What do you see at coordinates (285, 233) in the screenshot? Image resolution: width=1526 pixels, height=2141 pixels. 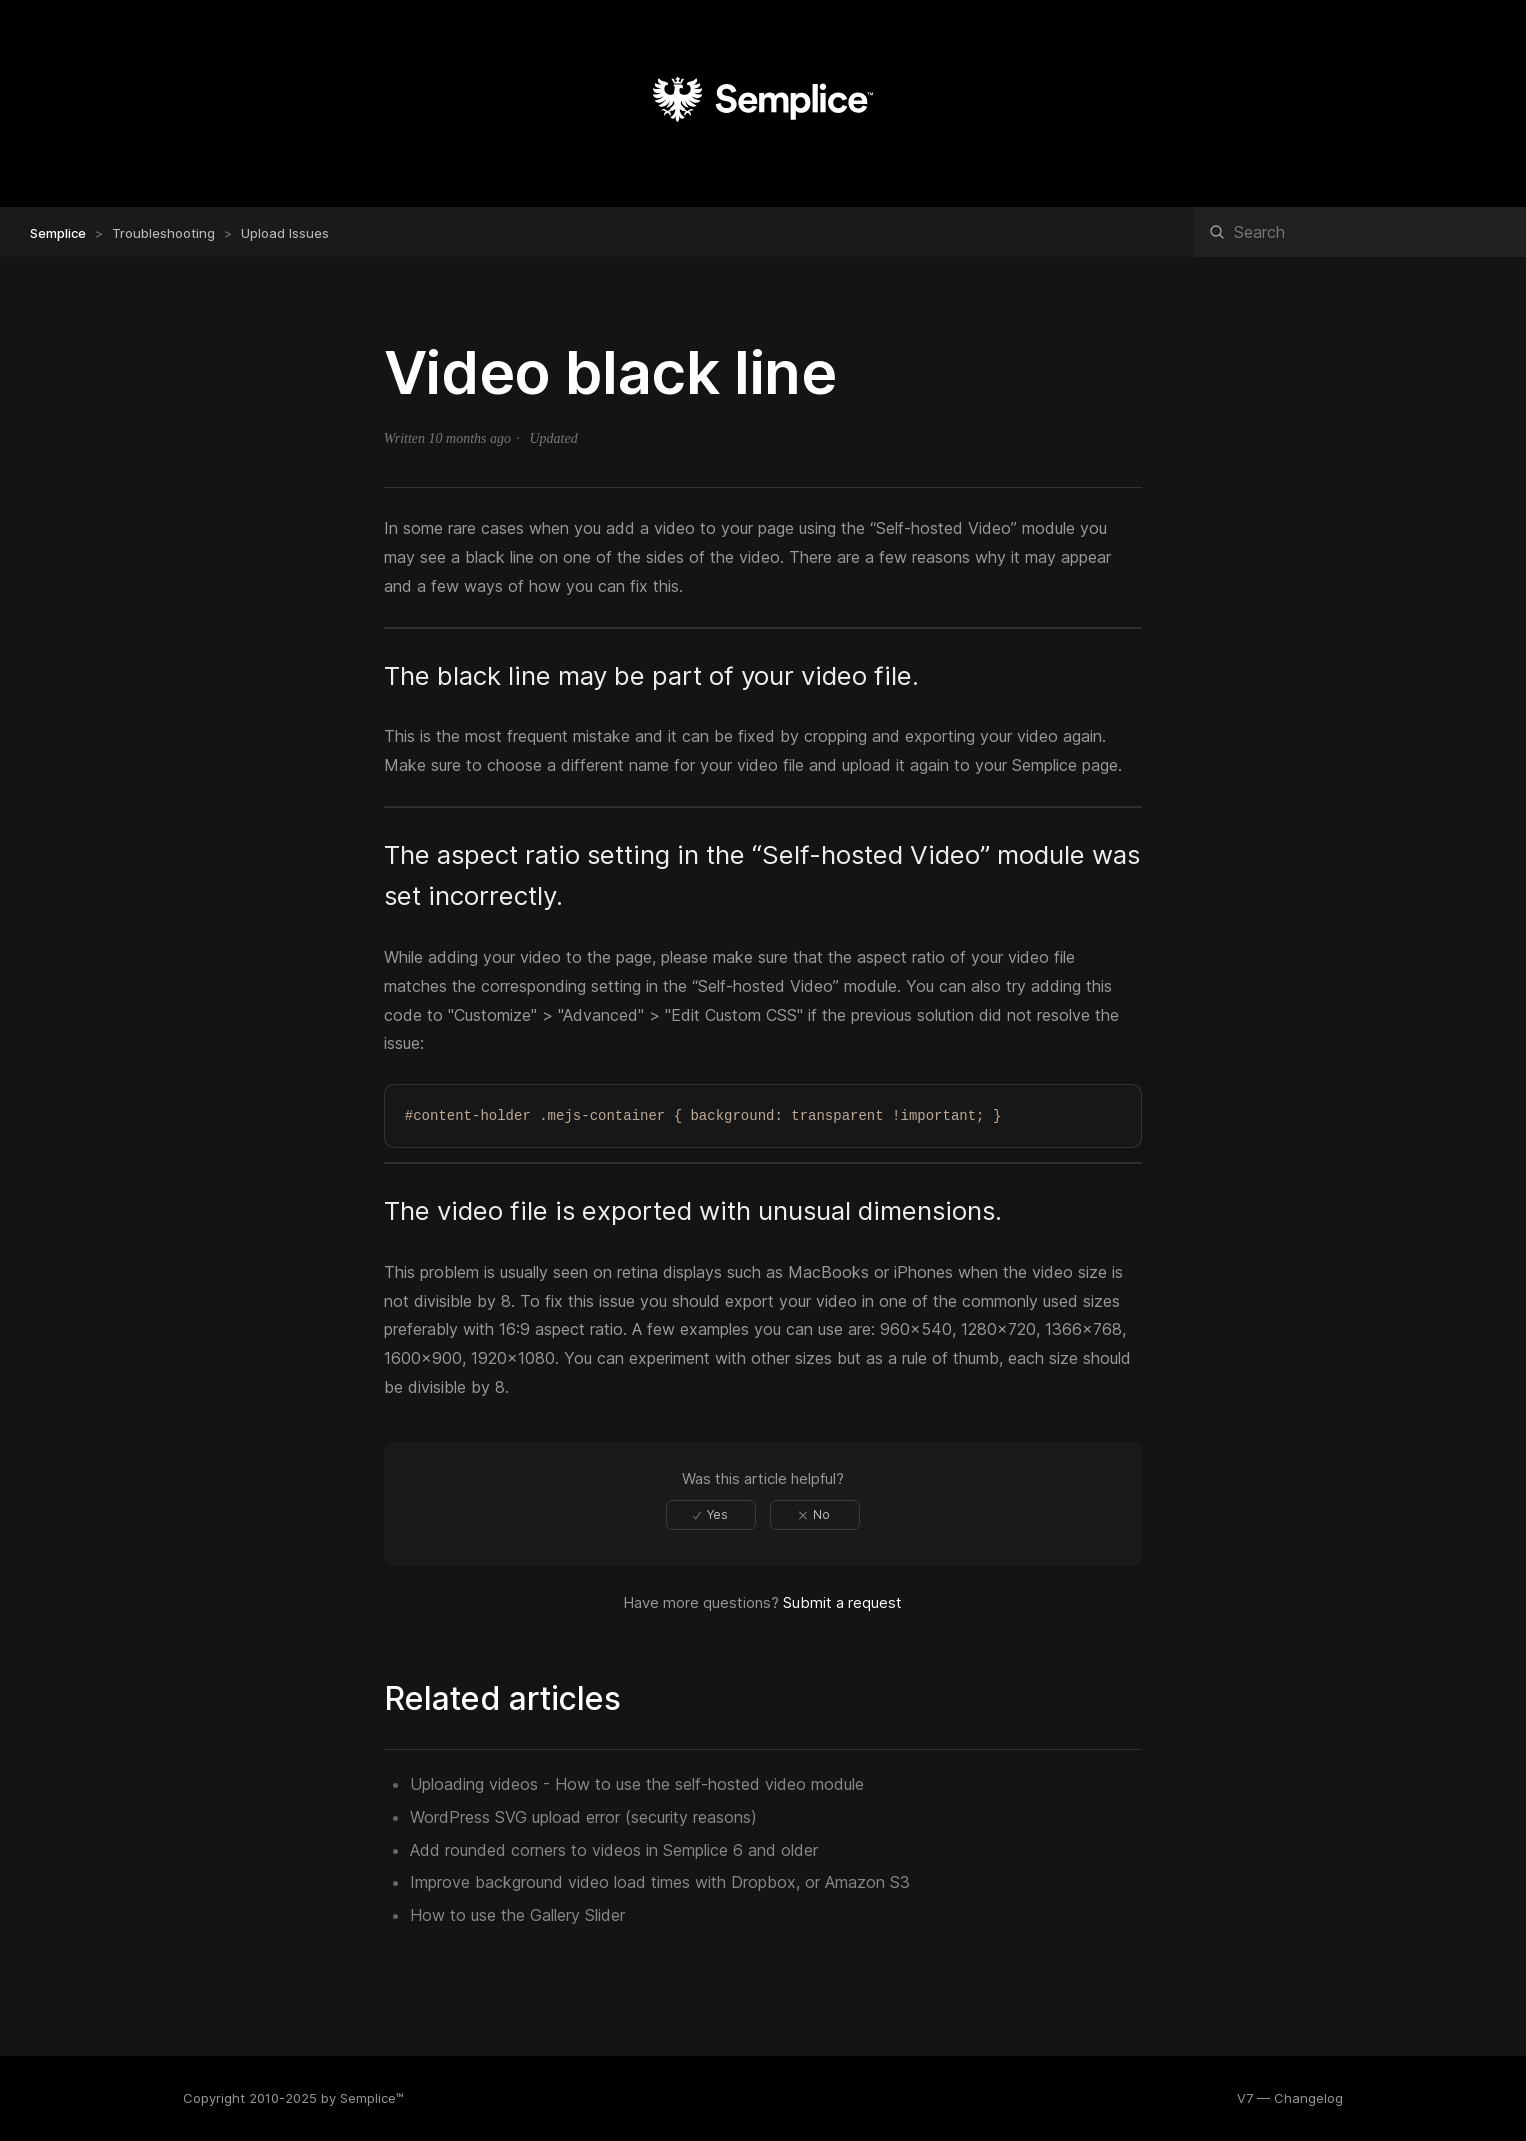 I see `Upload Issues` at bounding box center [285, 233].